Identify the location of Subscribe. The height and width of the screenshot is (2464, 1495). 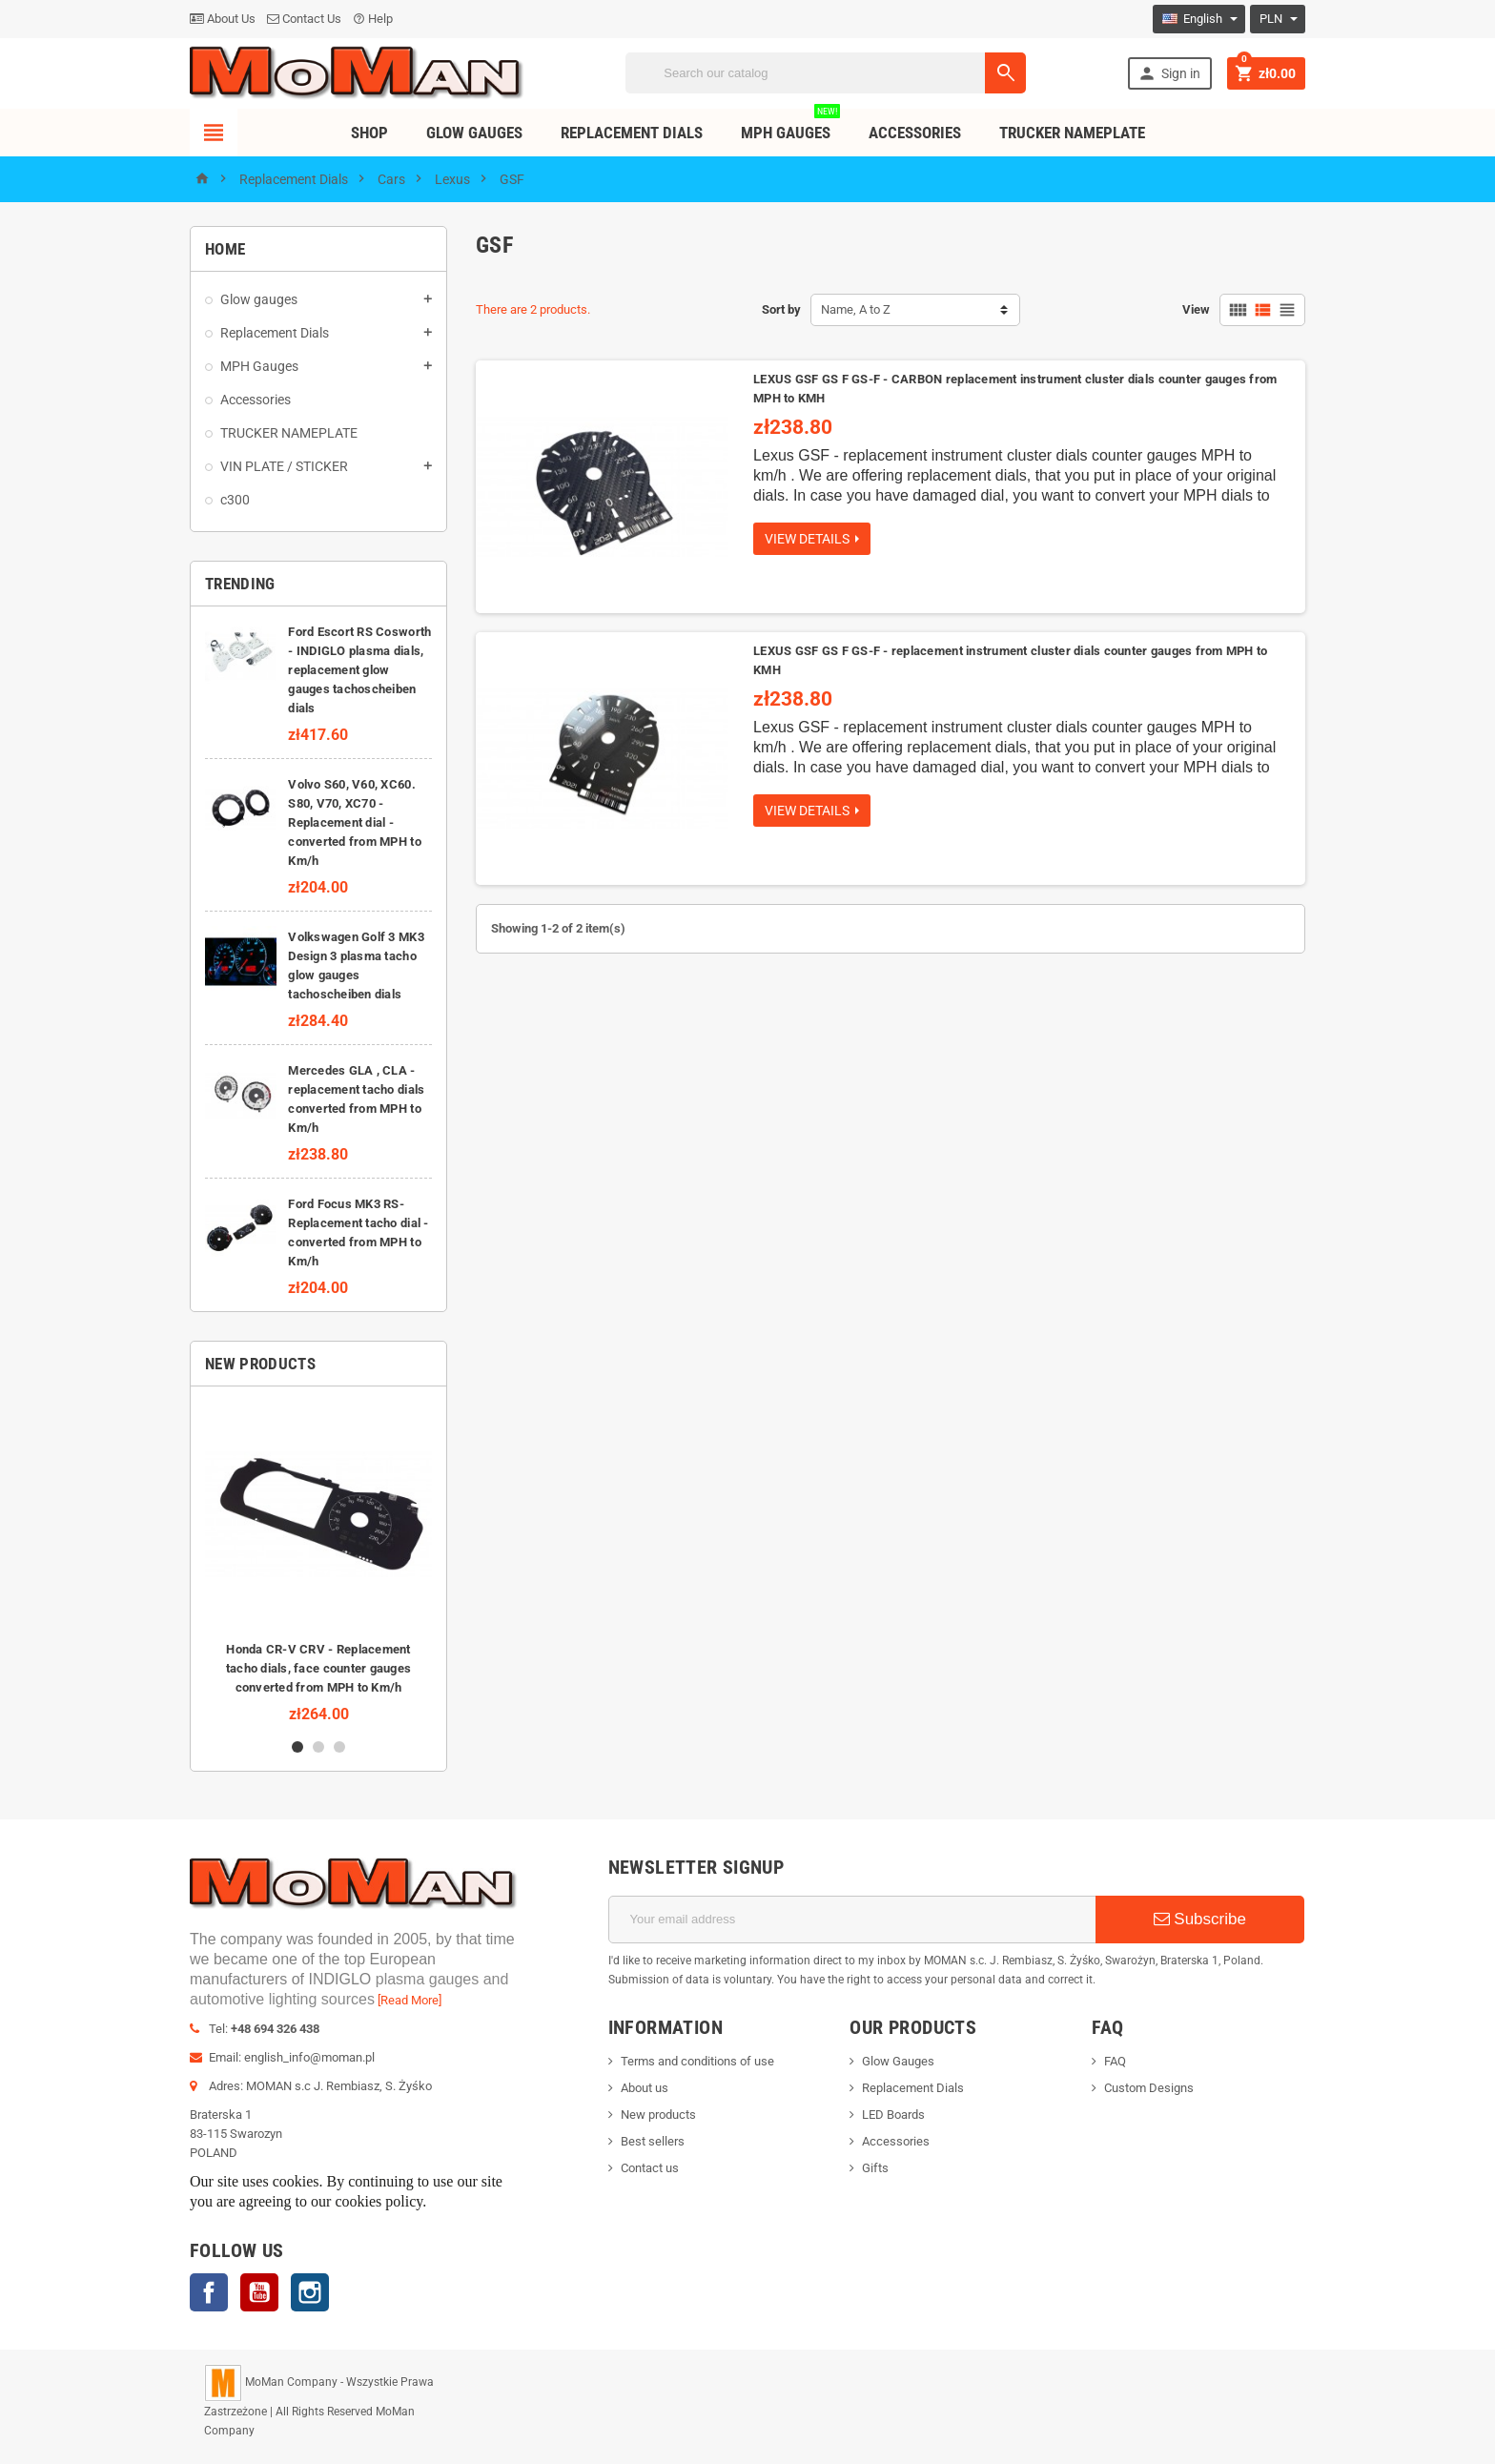
(1200, 1919).